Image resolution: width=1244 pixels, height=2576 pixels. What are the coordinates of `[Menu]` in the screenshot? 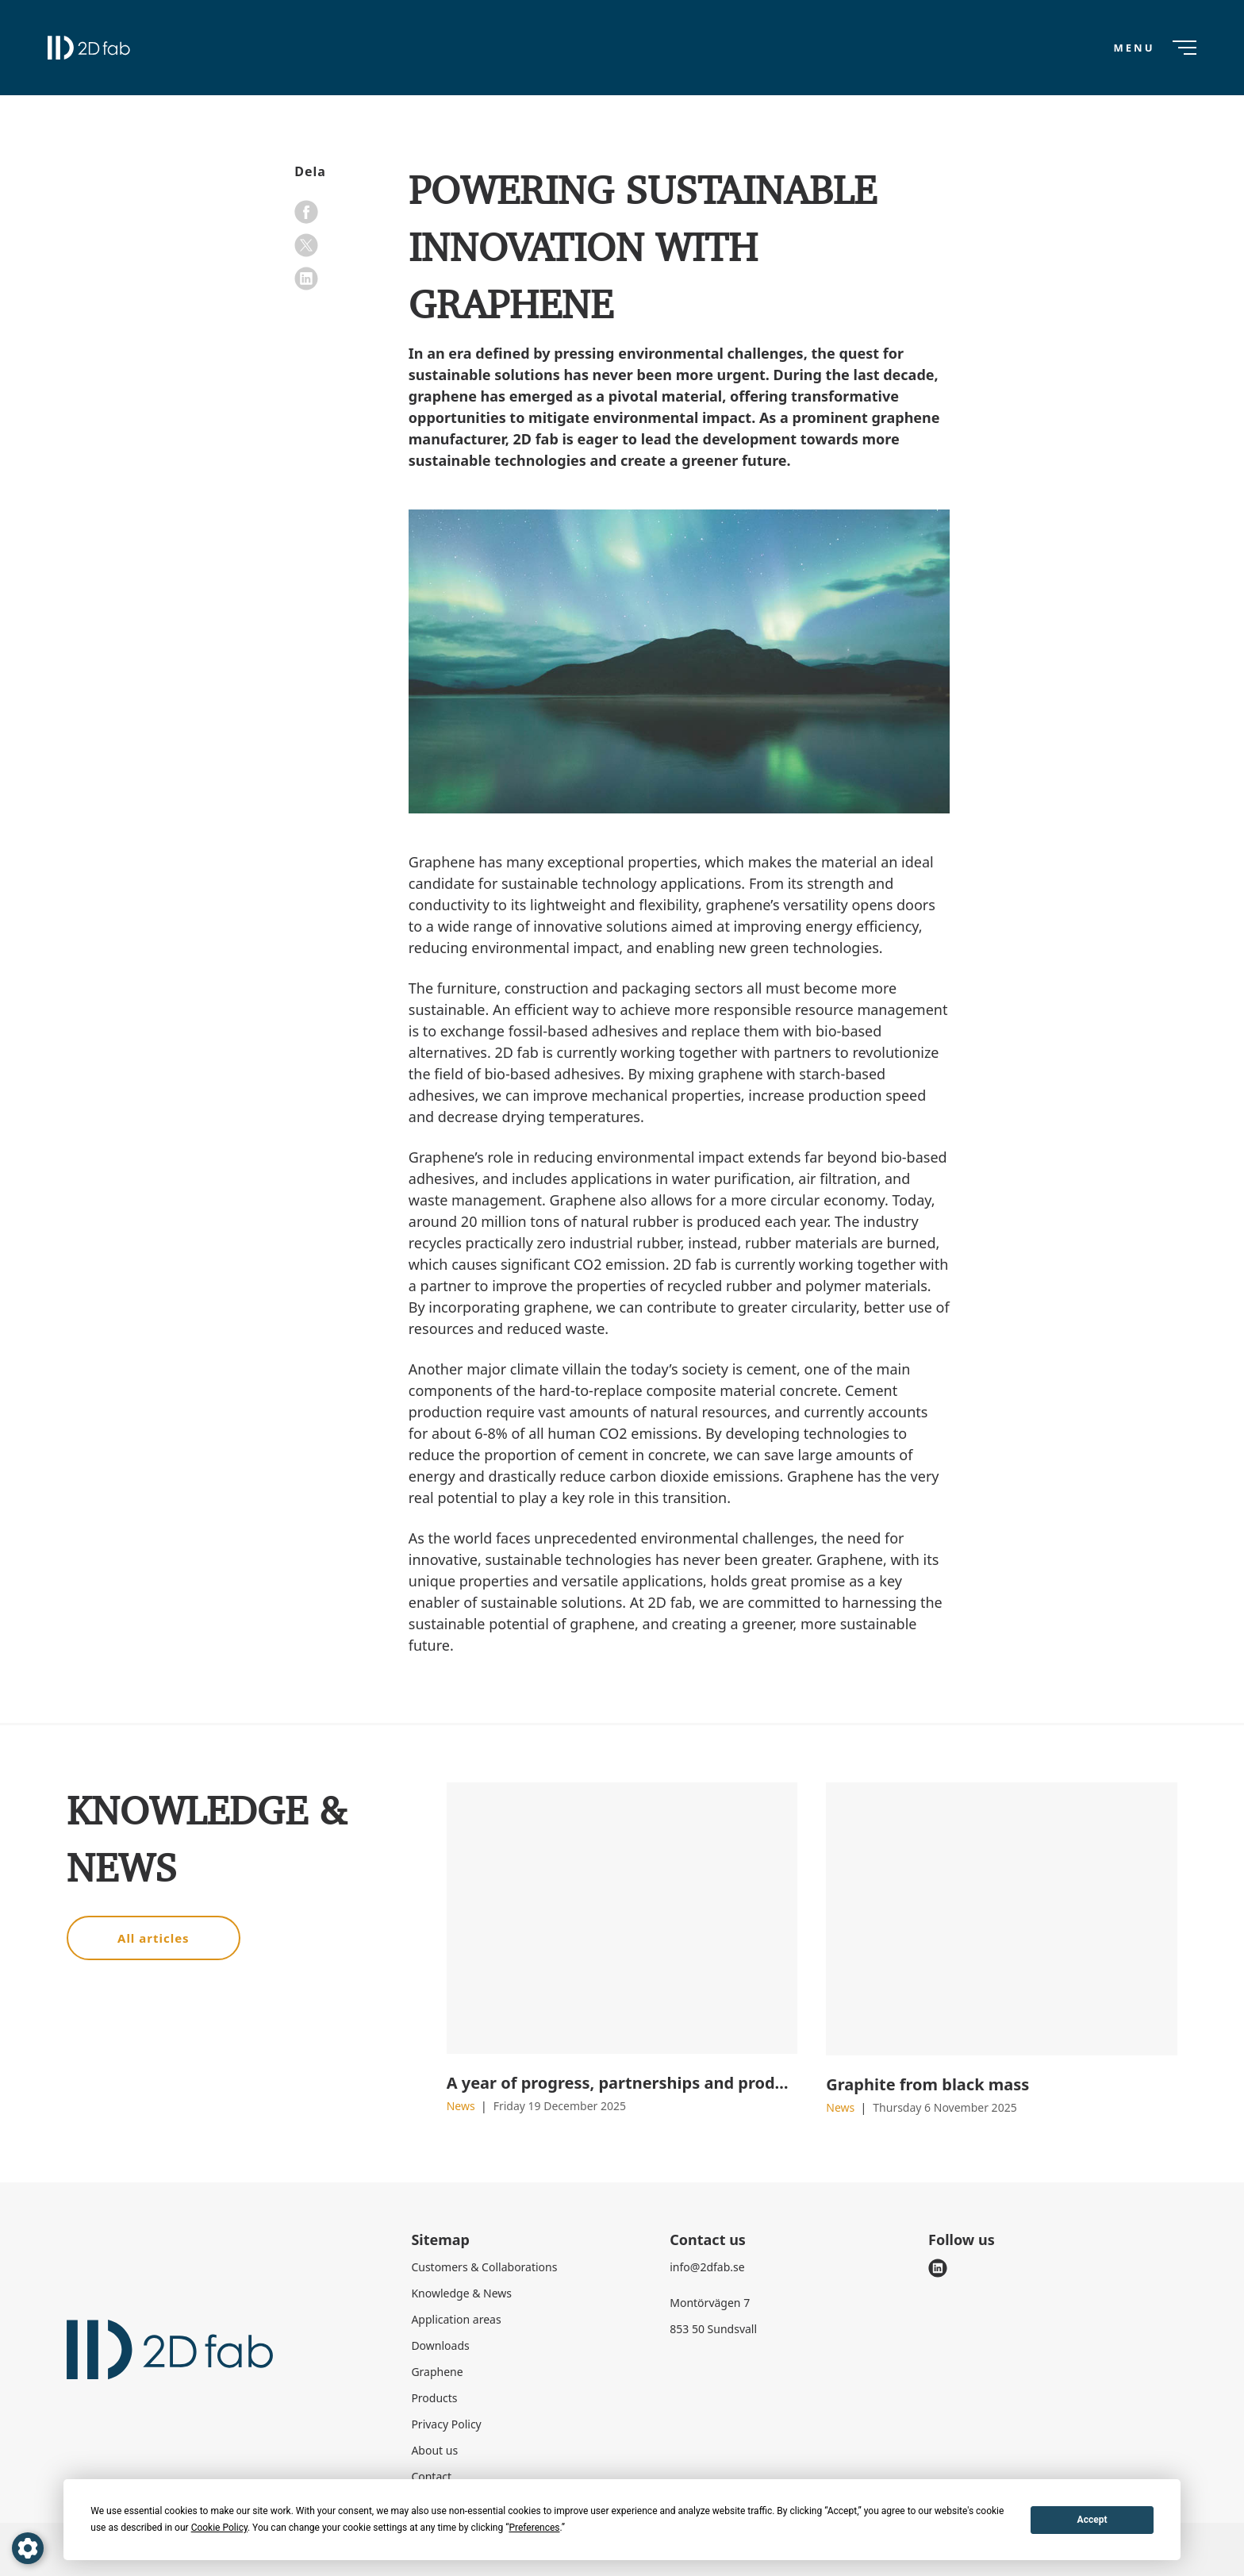 It's located at (1153, 47).